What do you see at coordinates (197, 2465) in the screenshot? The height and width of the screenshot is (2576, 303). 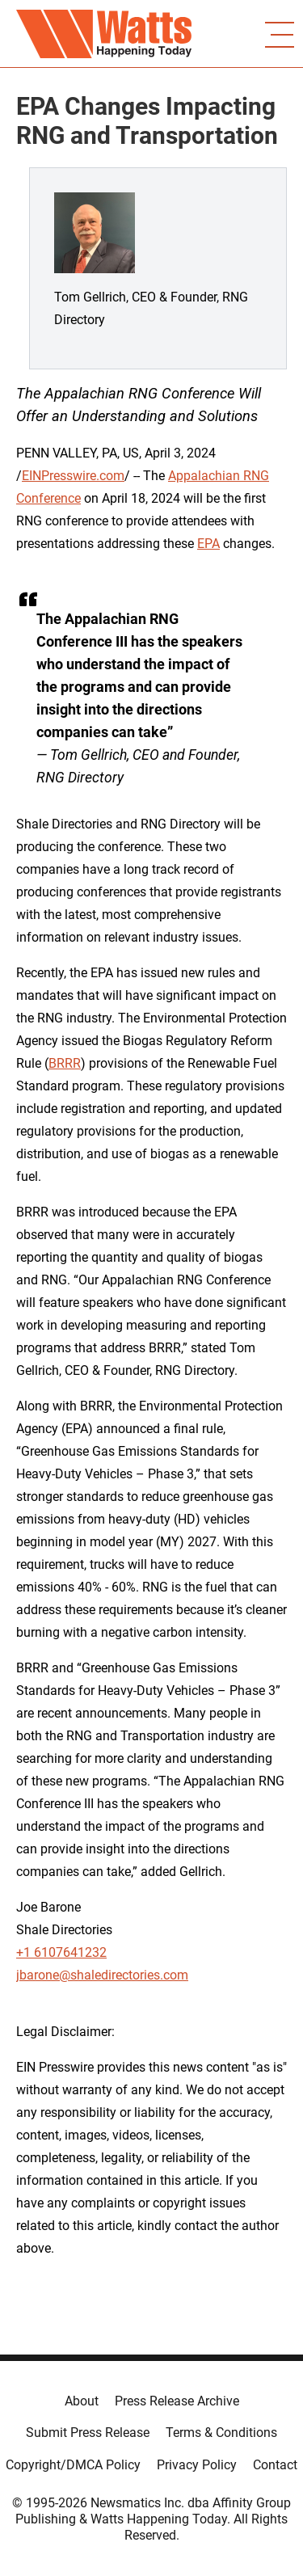 I see `Privacy Policy` at bounding box center [197, 2465].